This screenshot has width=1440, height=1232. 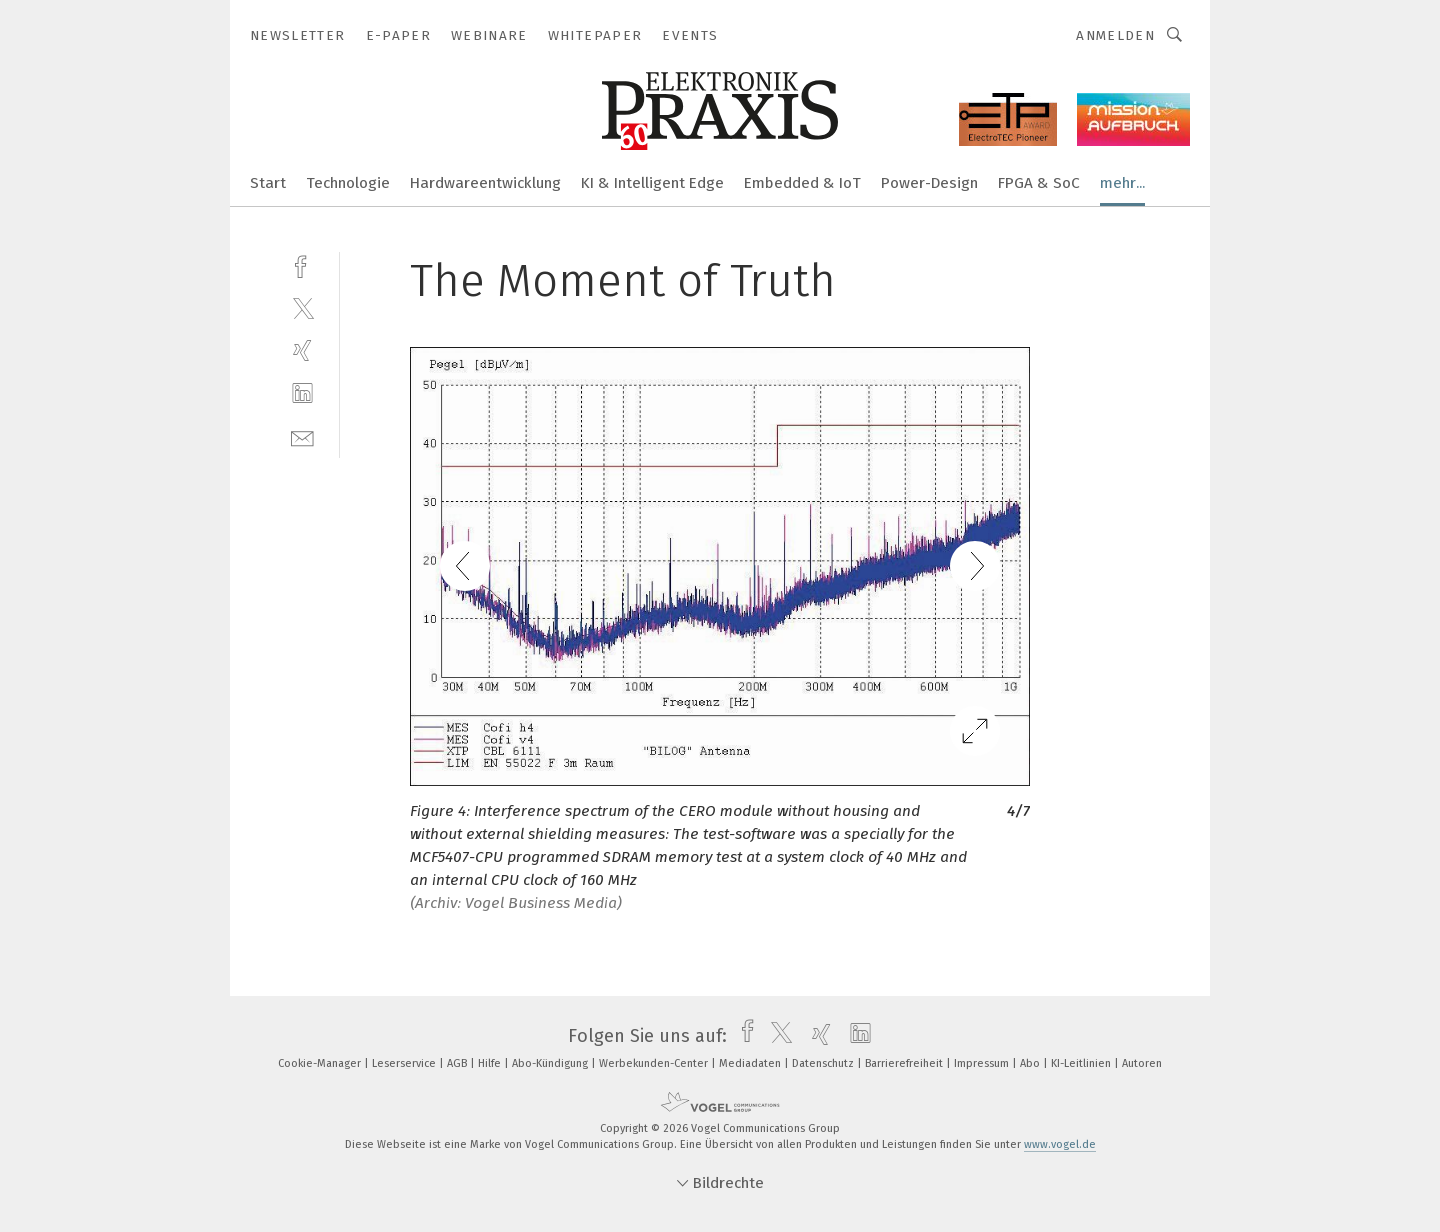 What do you see at coordinates (405, 1063) in the screenshot?
I see `Leserservice` at bounding box center [405, 1063].